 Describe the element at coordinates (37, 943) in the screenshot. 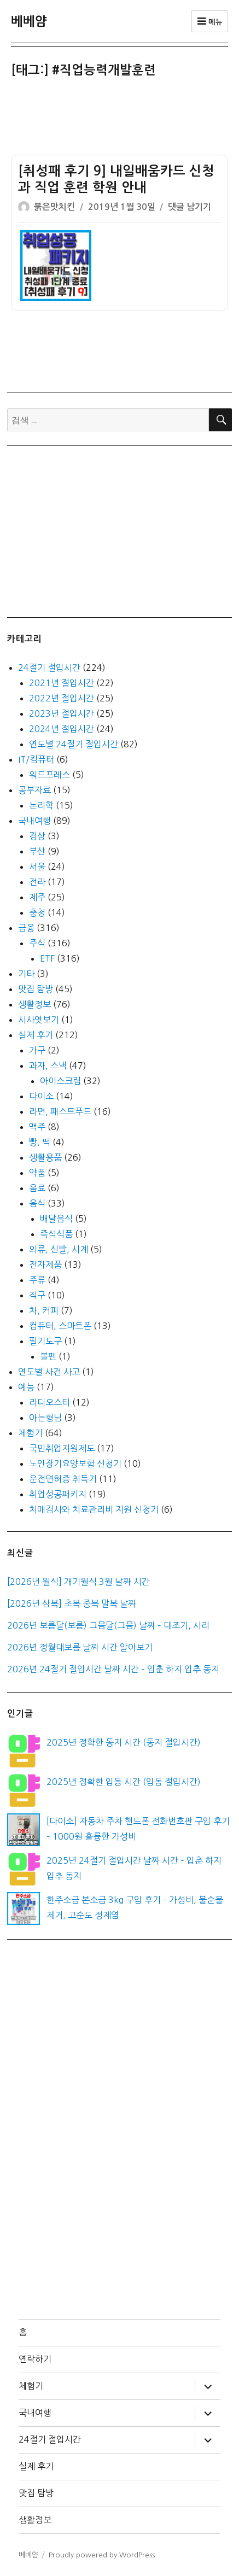

I see `주식` at that location.